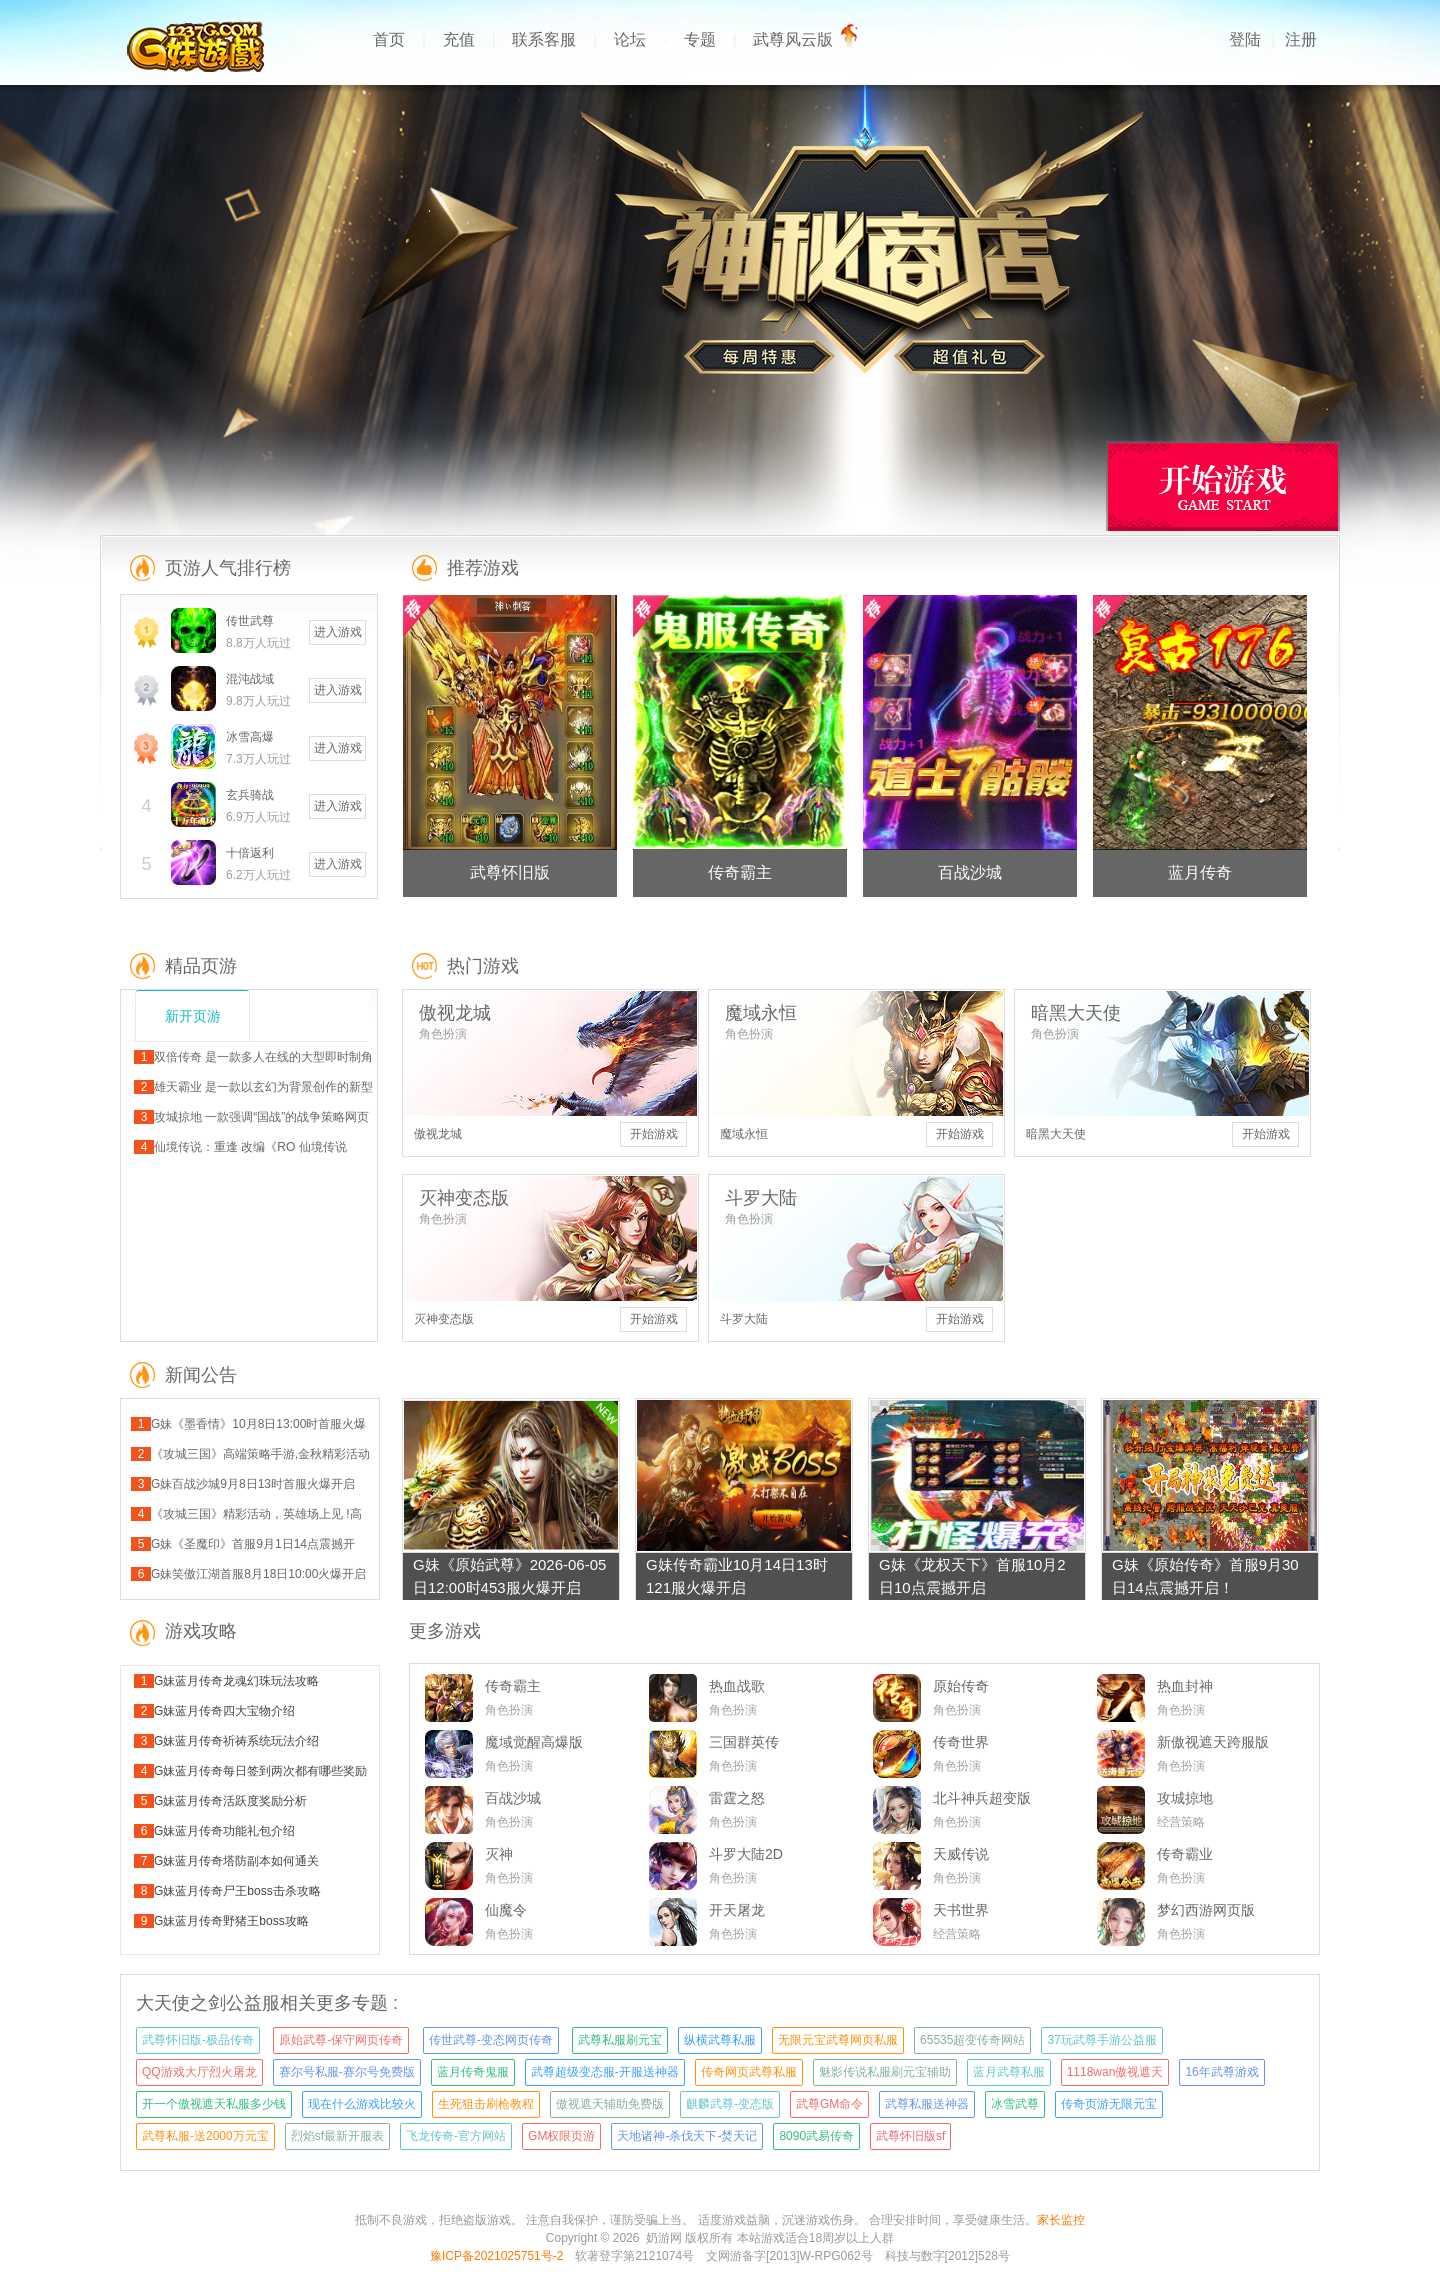  What do you see at coordinates (496, 2256) in the screenshot?
I see `豫ICP备2021025751号-2` at bounding box center [496, 2256].